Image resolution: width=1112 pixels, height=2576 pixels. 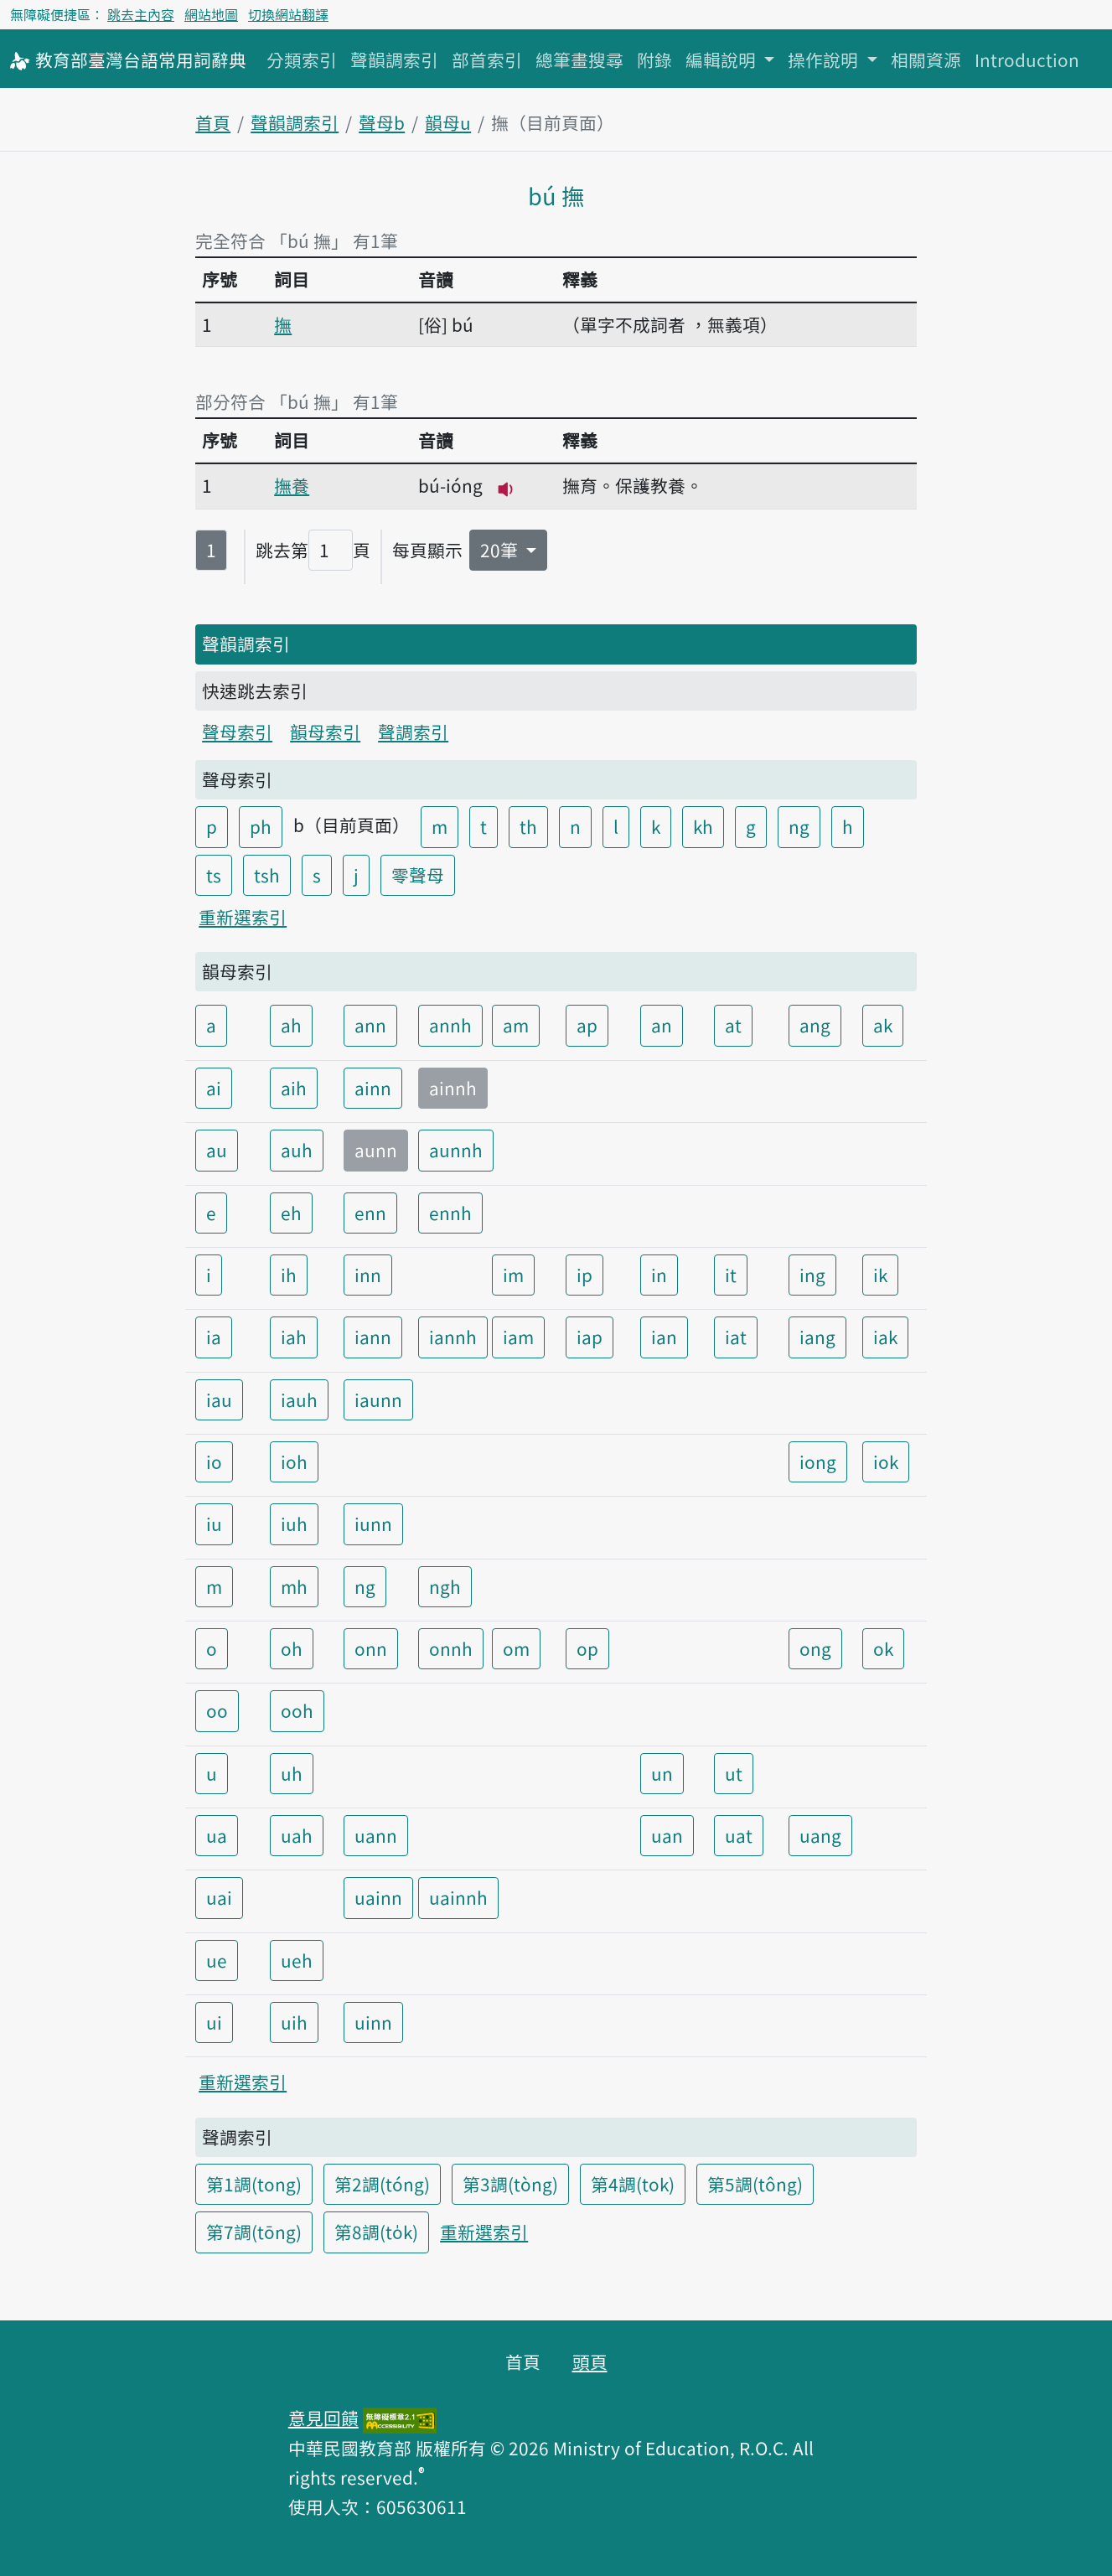 I want to click on 部首索引, so click(x=487, y=59).